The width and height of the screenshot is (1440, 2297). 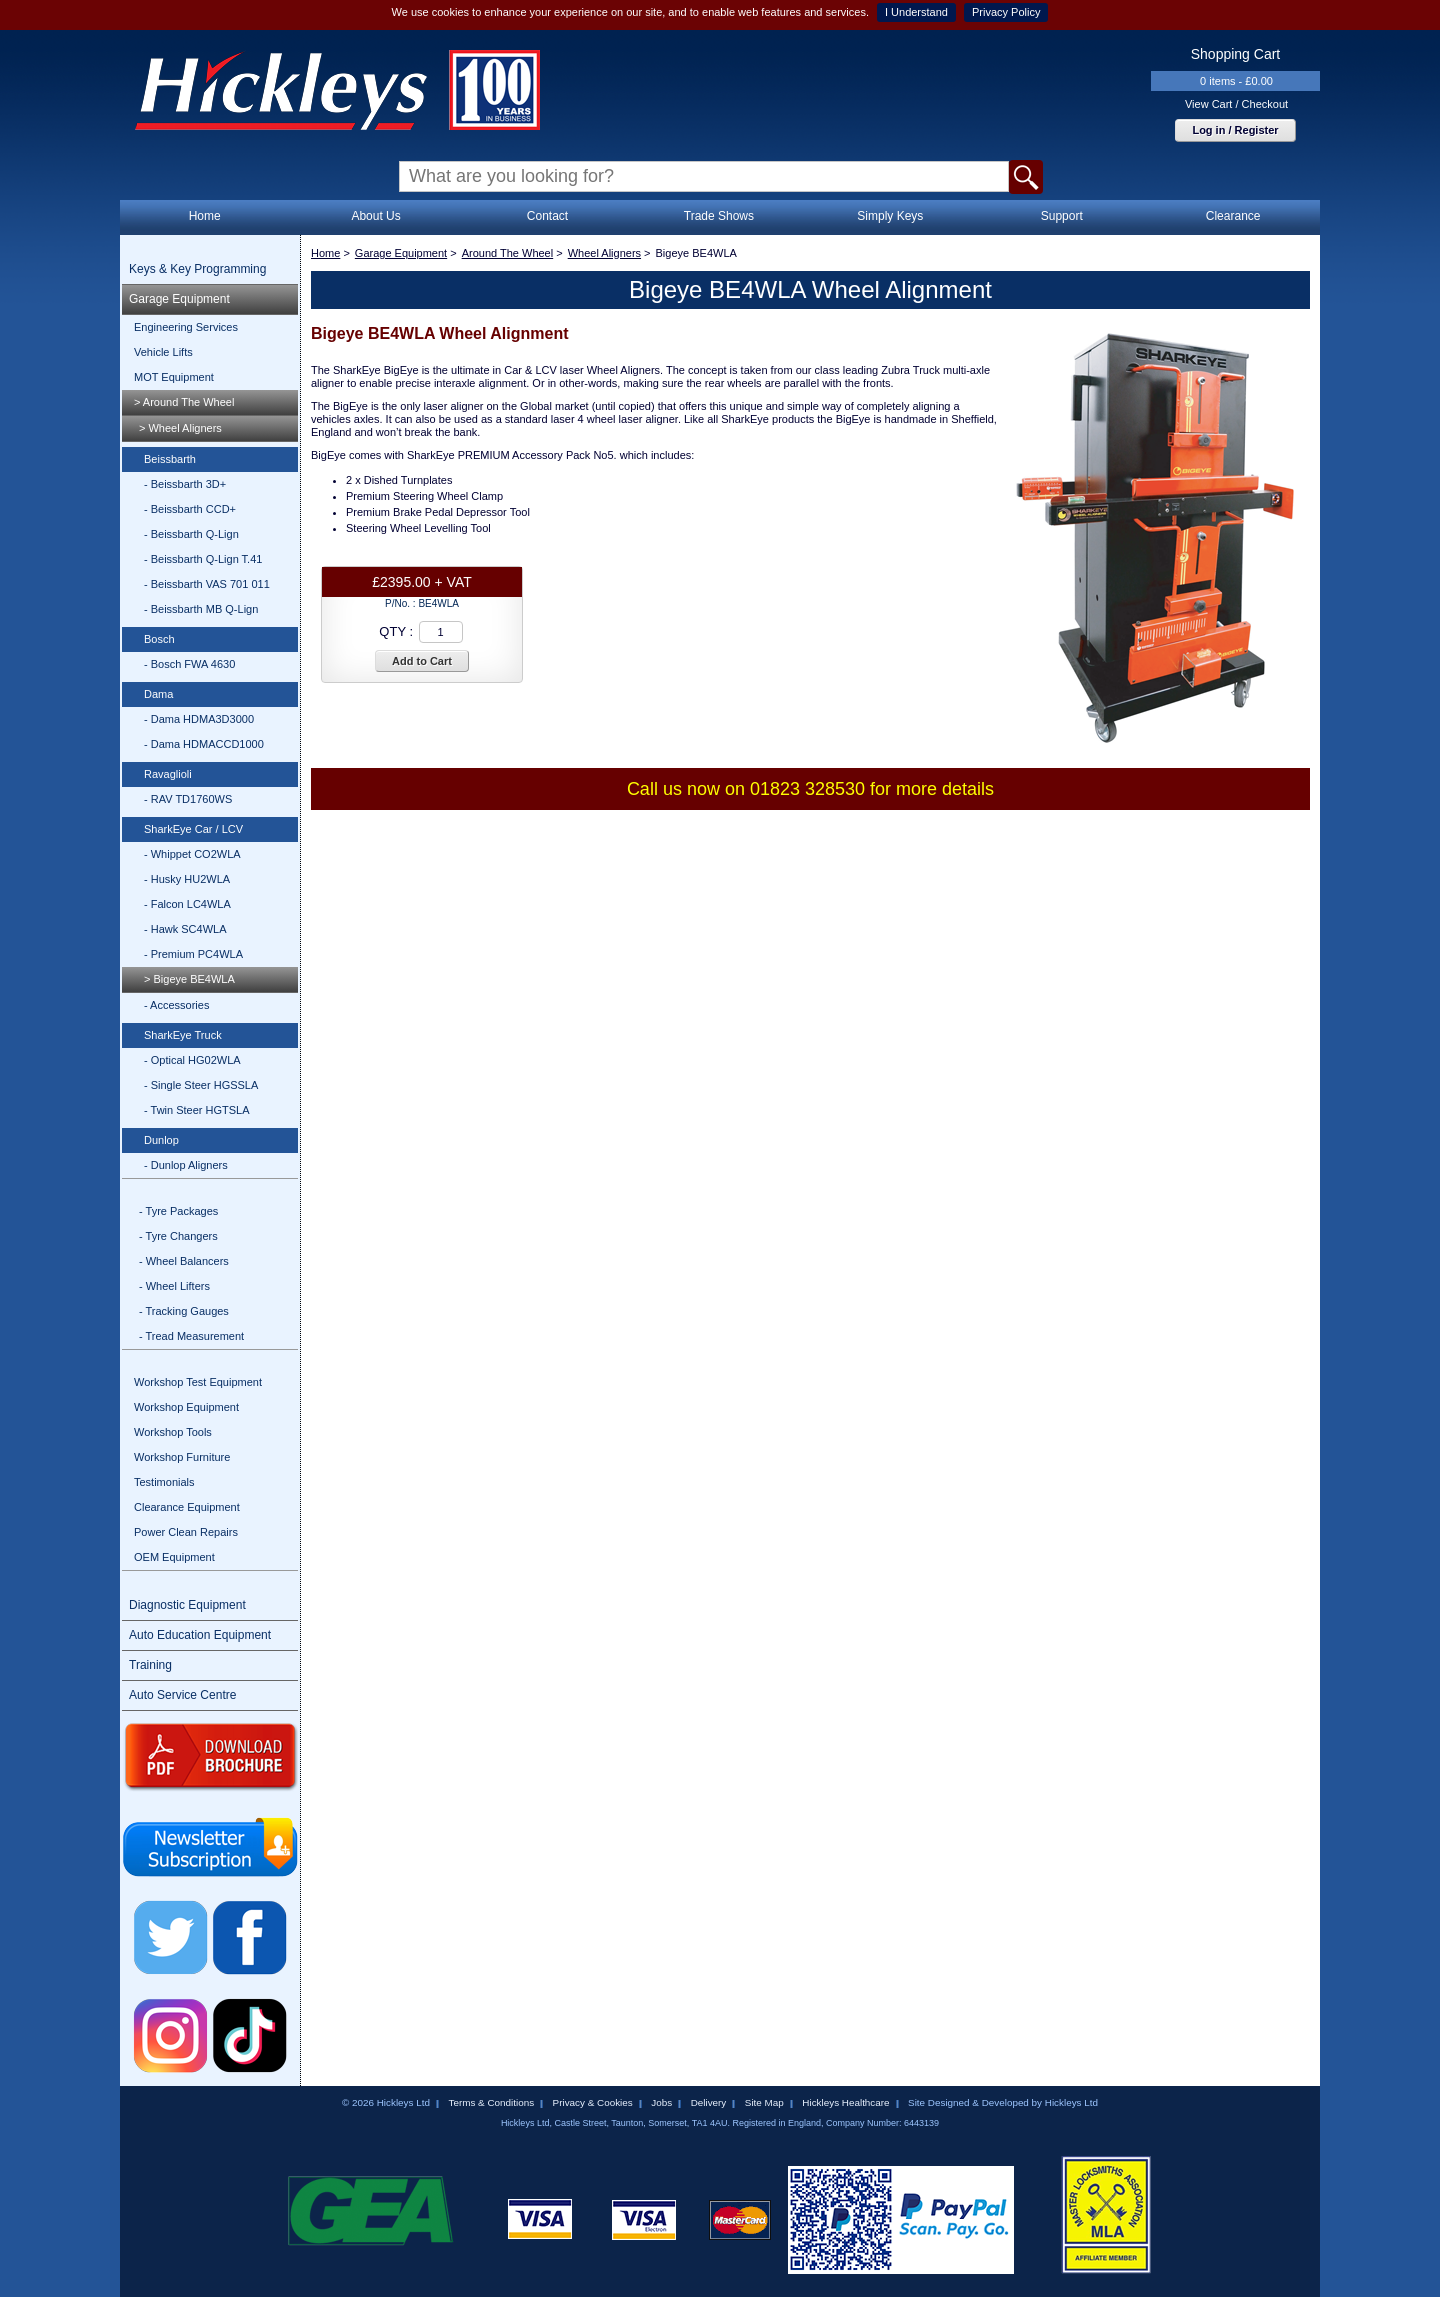 What do you see at coordinates (174, 1286) in the screenshot?
I see `- Wheel Lifters` at bounding box center [174, 1286].